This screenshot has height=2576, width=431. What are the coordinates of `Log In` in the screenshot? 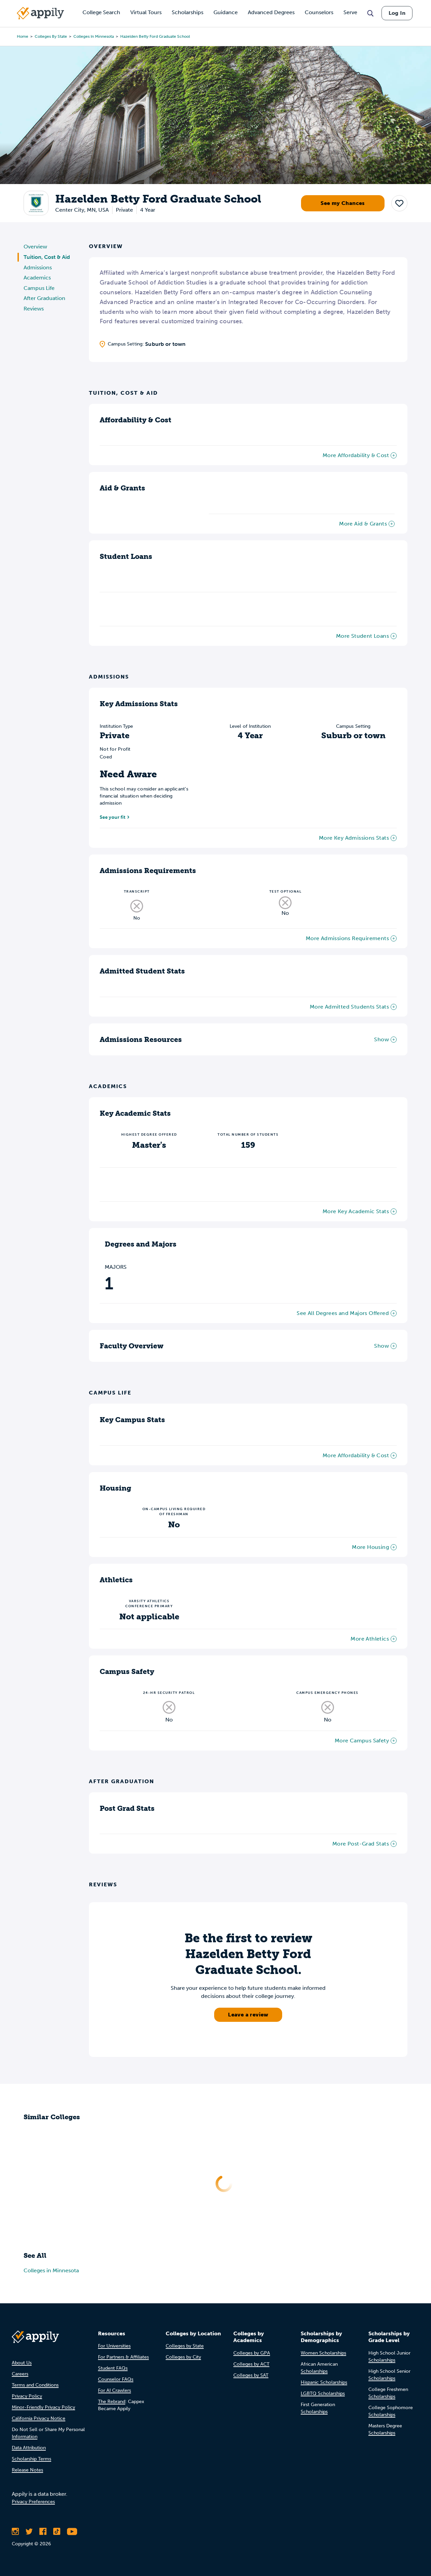 It's located at (397, 13).